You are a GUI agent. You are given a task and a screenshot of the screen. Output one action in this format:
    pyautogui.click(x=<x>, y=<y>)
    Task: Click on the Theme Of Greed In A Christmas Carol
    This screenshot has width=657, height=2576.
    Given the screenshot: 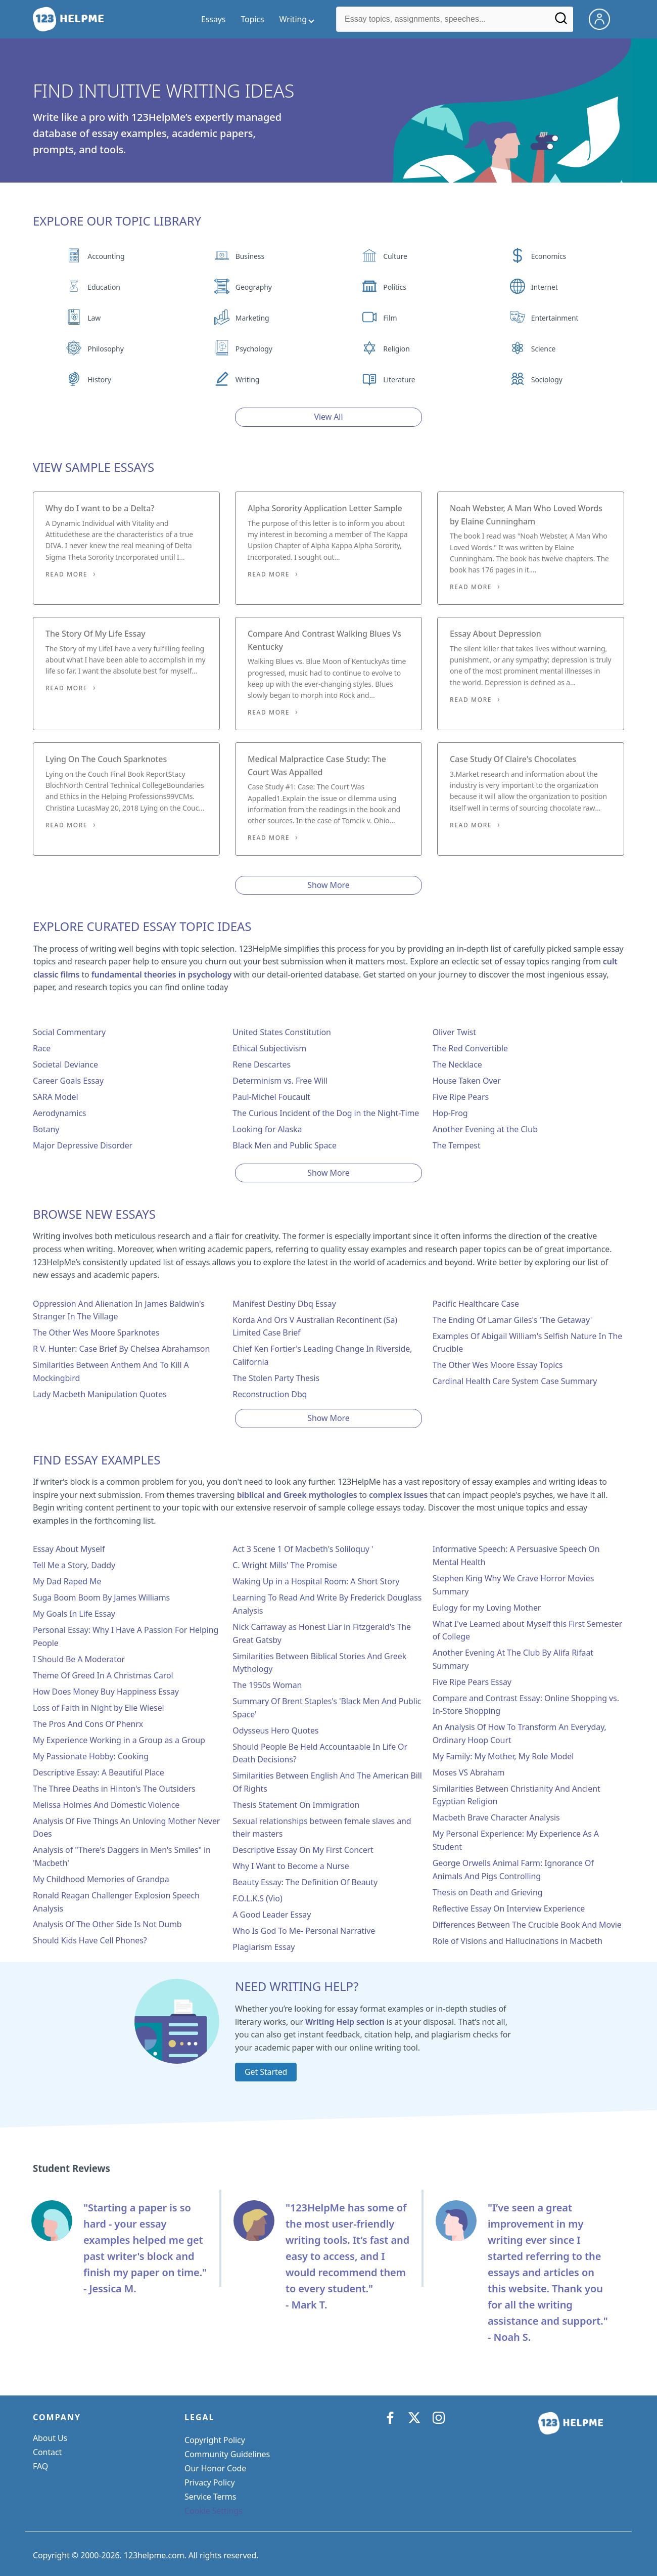 What is the action you would take?
    pyautogui.click(x=103, y=1675)
    